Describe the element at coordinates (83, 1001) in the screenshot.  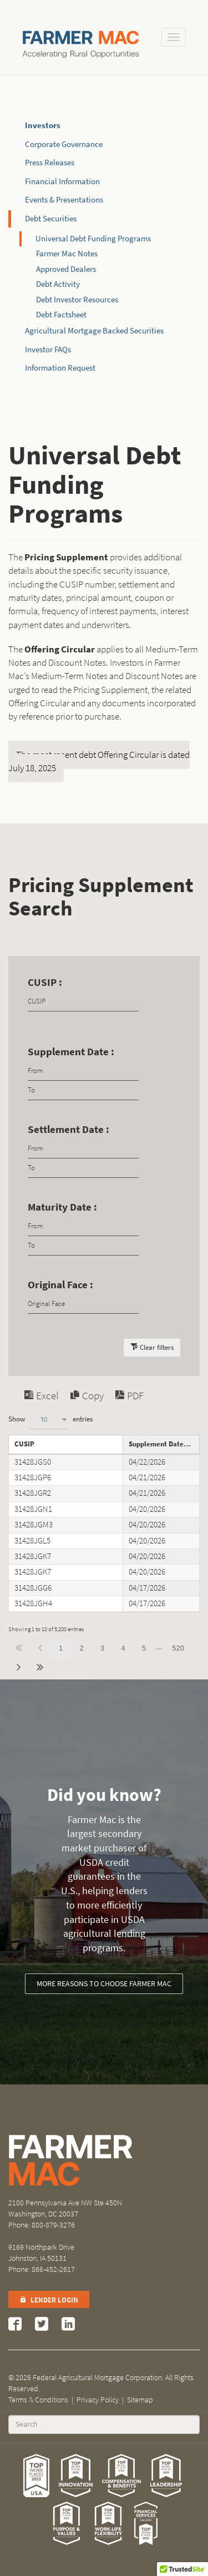
I see `[Filter input for CUSIP]` at that location.